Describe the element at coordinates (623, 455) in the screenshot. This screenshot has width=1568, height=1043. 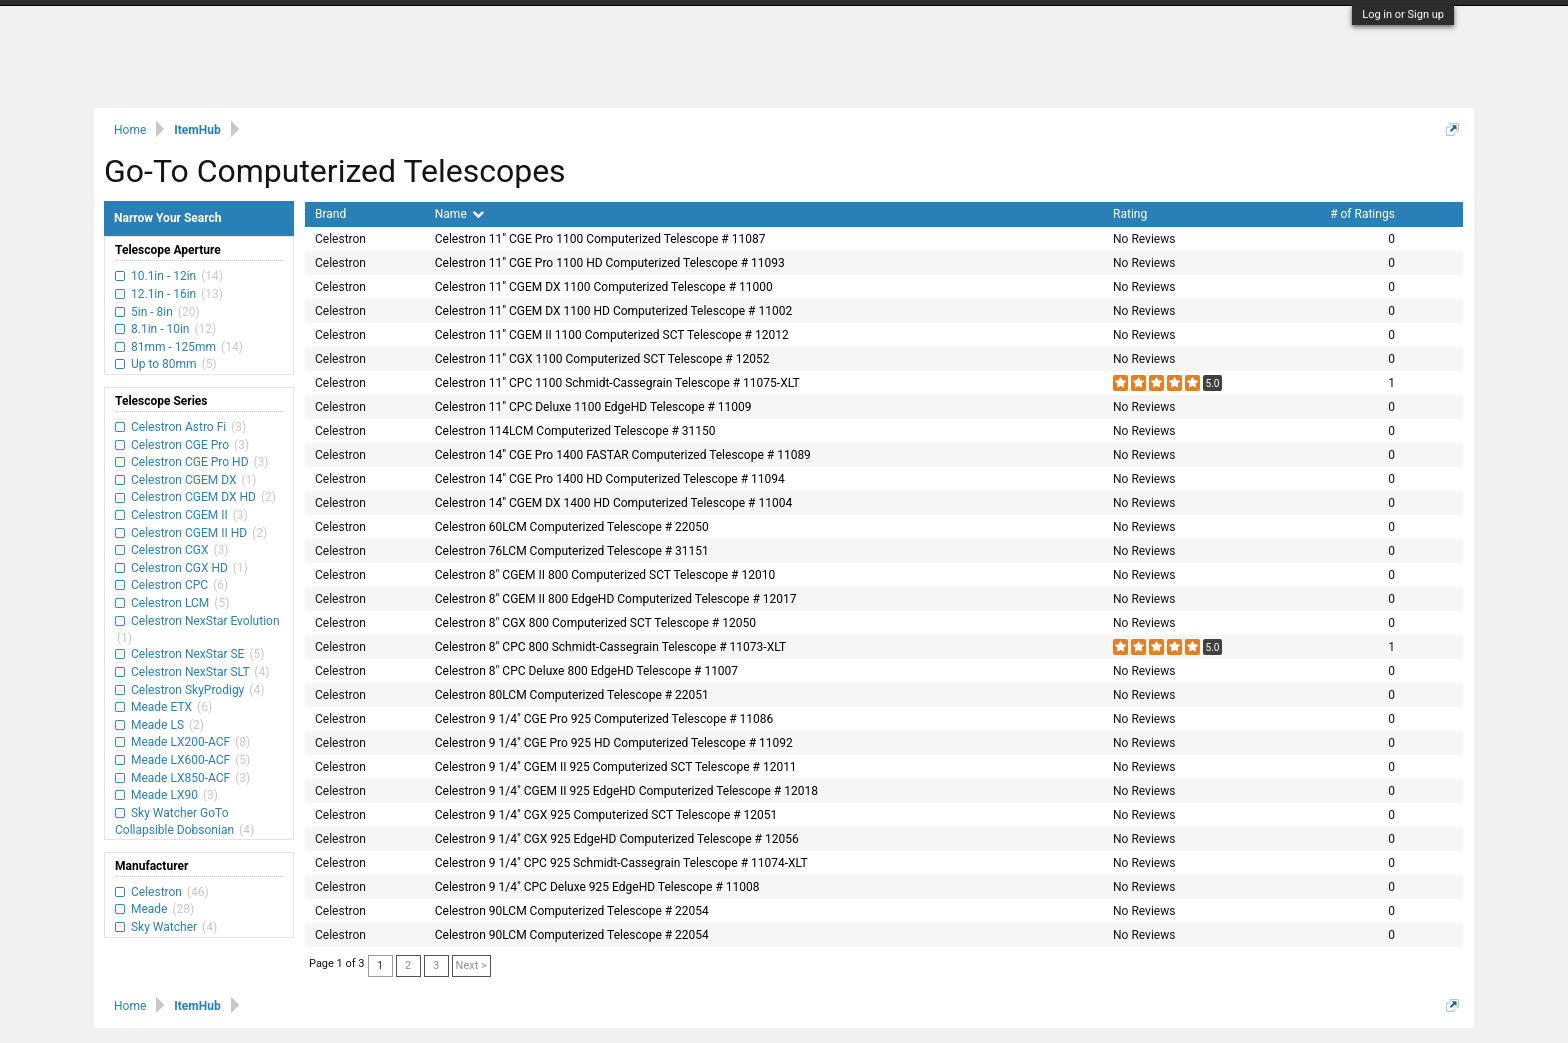
I see `Celestron 14" CGE Pro 1400 FASTAR Computerized Telescope # 11089` at that location.